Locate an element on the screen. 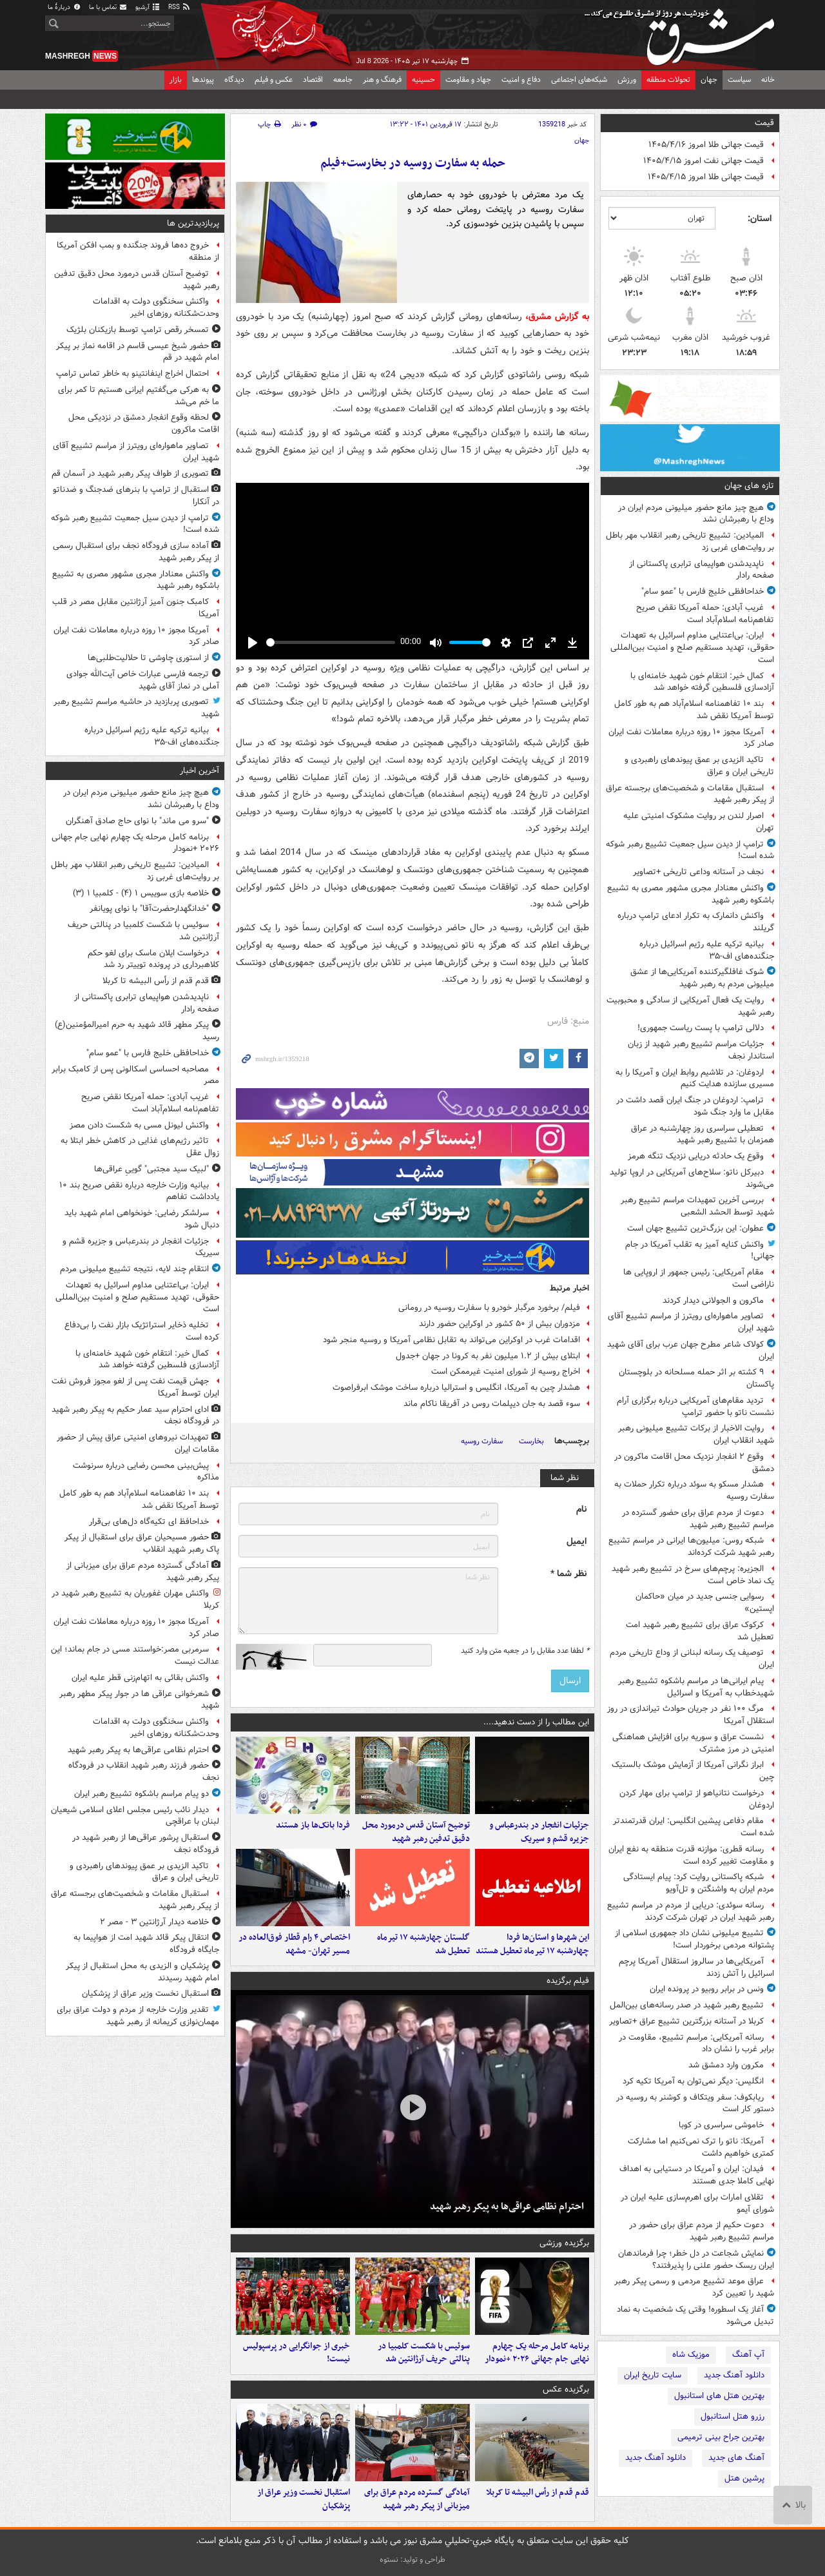 The height and width of the screenshot is (2576, 825). ادای احترام سید عمار حکیم به پیکر رهبر شهید در فرودگاه نجف is located at coordinates (135, 1415).